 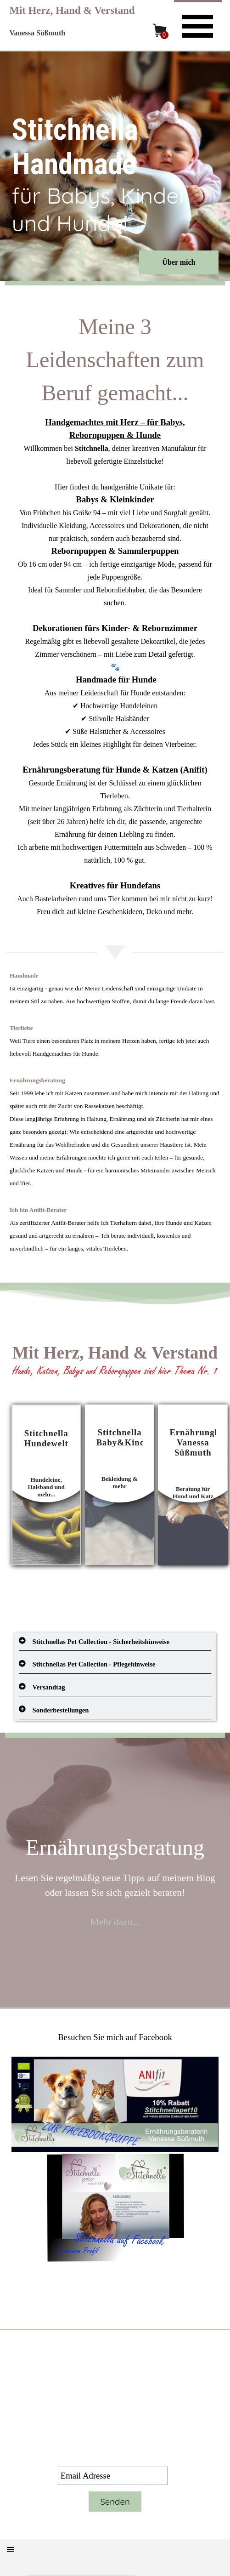 What do you see at coordinates (115, 1922) in the screenshot?
I see `Mehr dazu...` at bounding box center [115, 1922].